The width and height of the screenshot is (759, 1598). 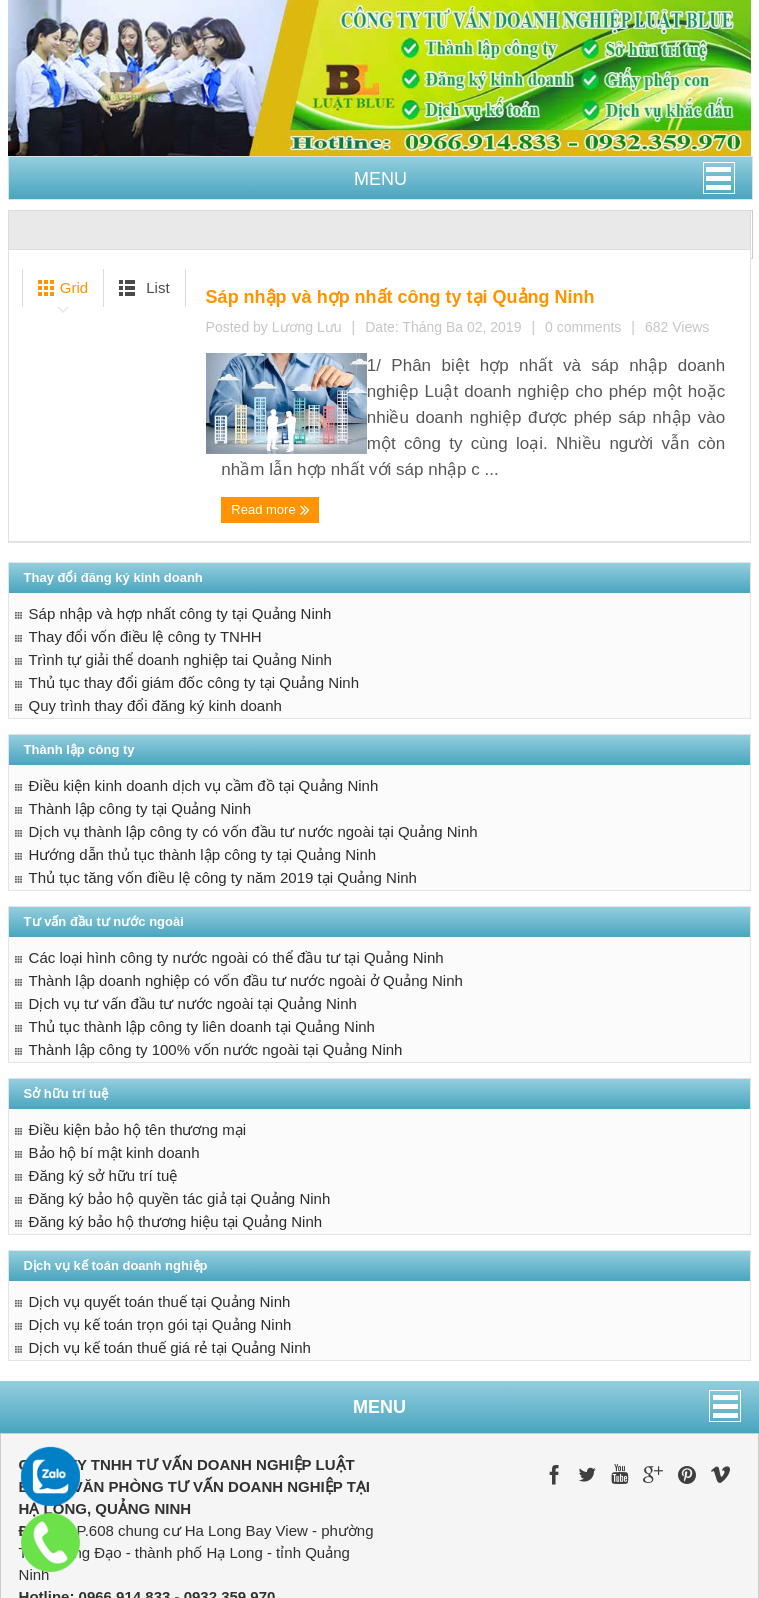 What do you see at coordinates (265, 440) in the screenshot?
I see `Read more` at bounding box center [265, 440].